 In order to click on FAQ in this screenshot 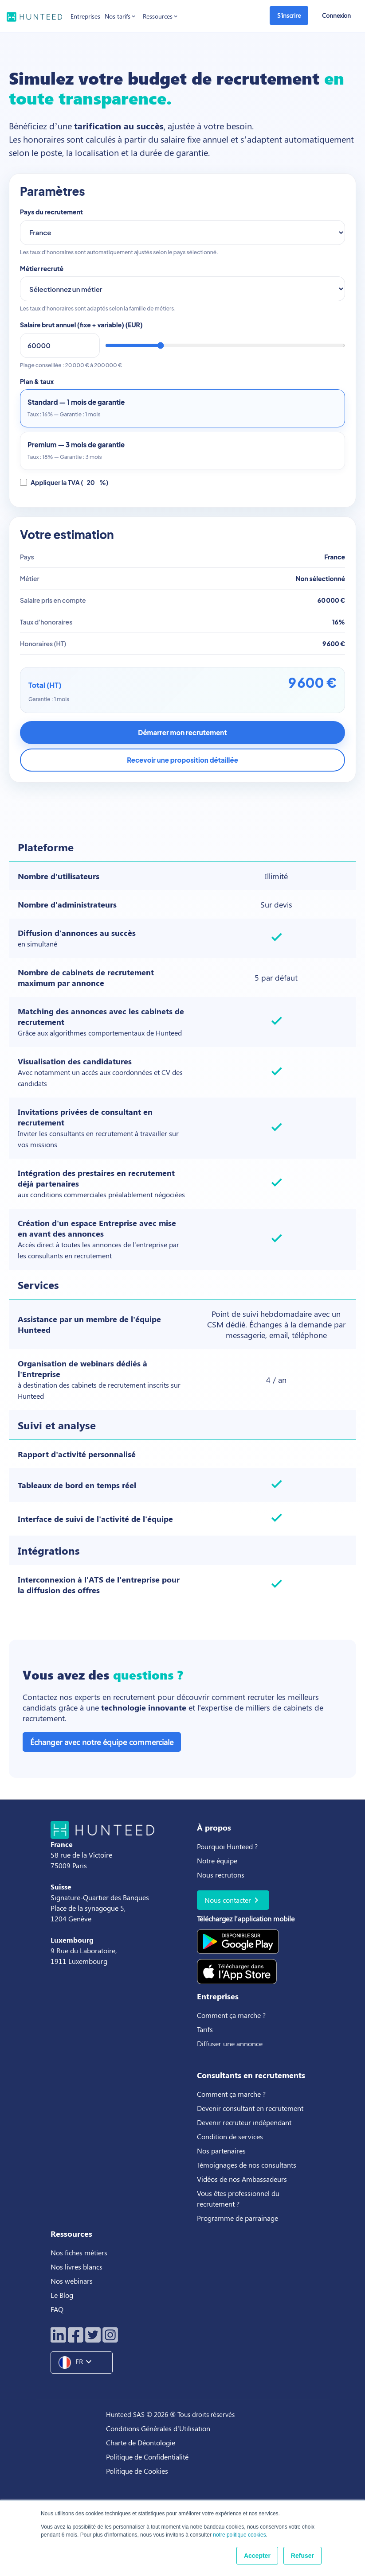, I will do `click(57, 2309)`.